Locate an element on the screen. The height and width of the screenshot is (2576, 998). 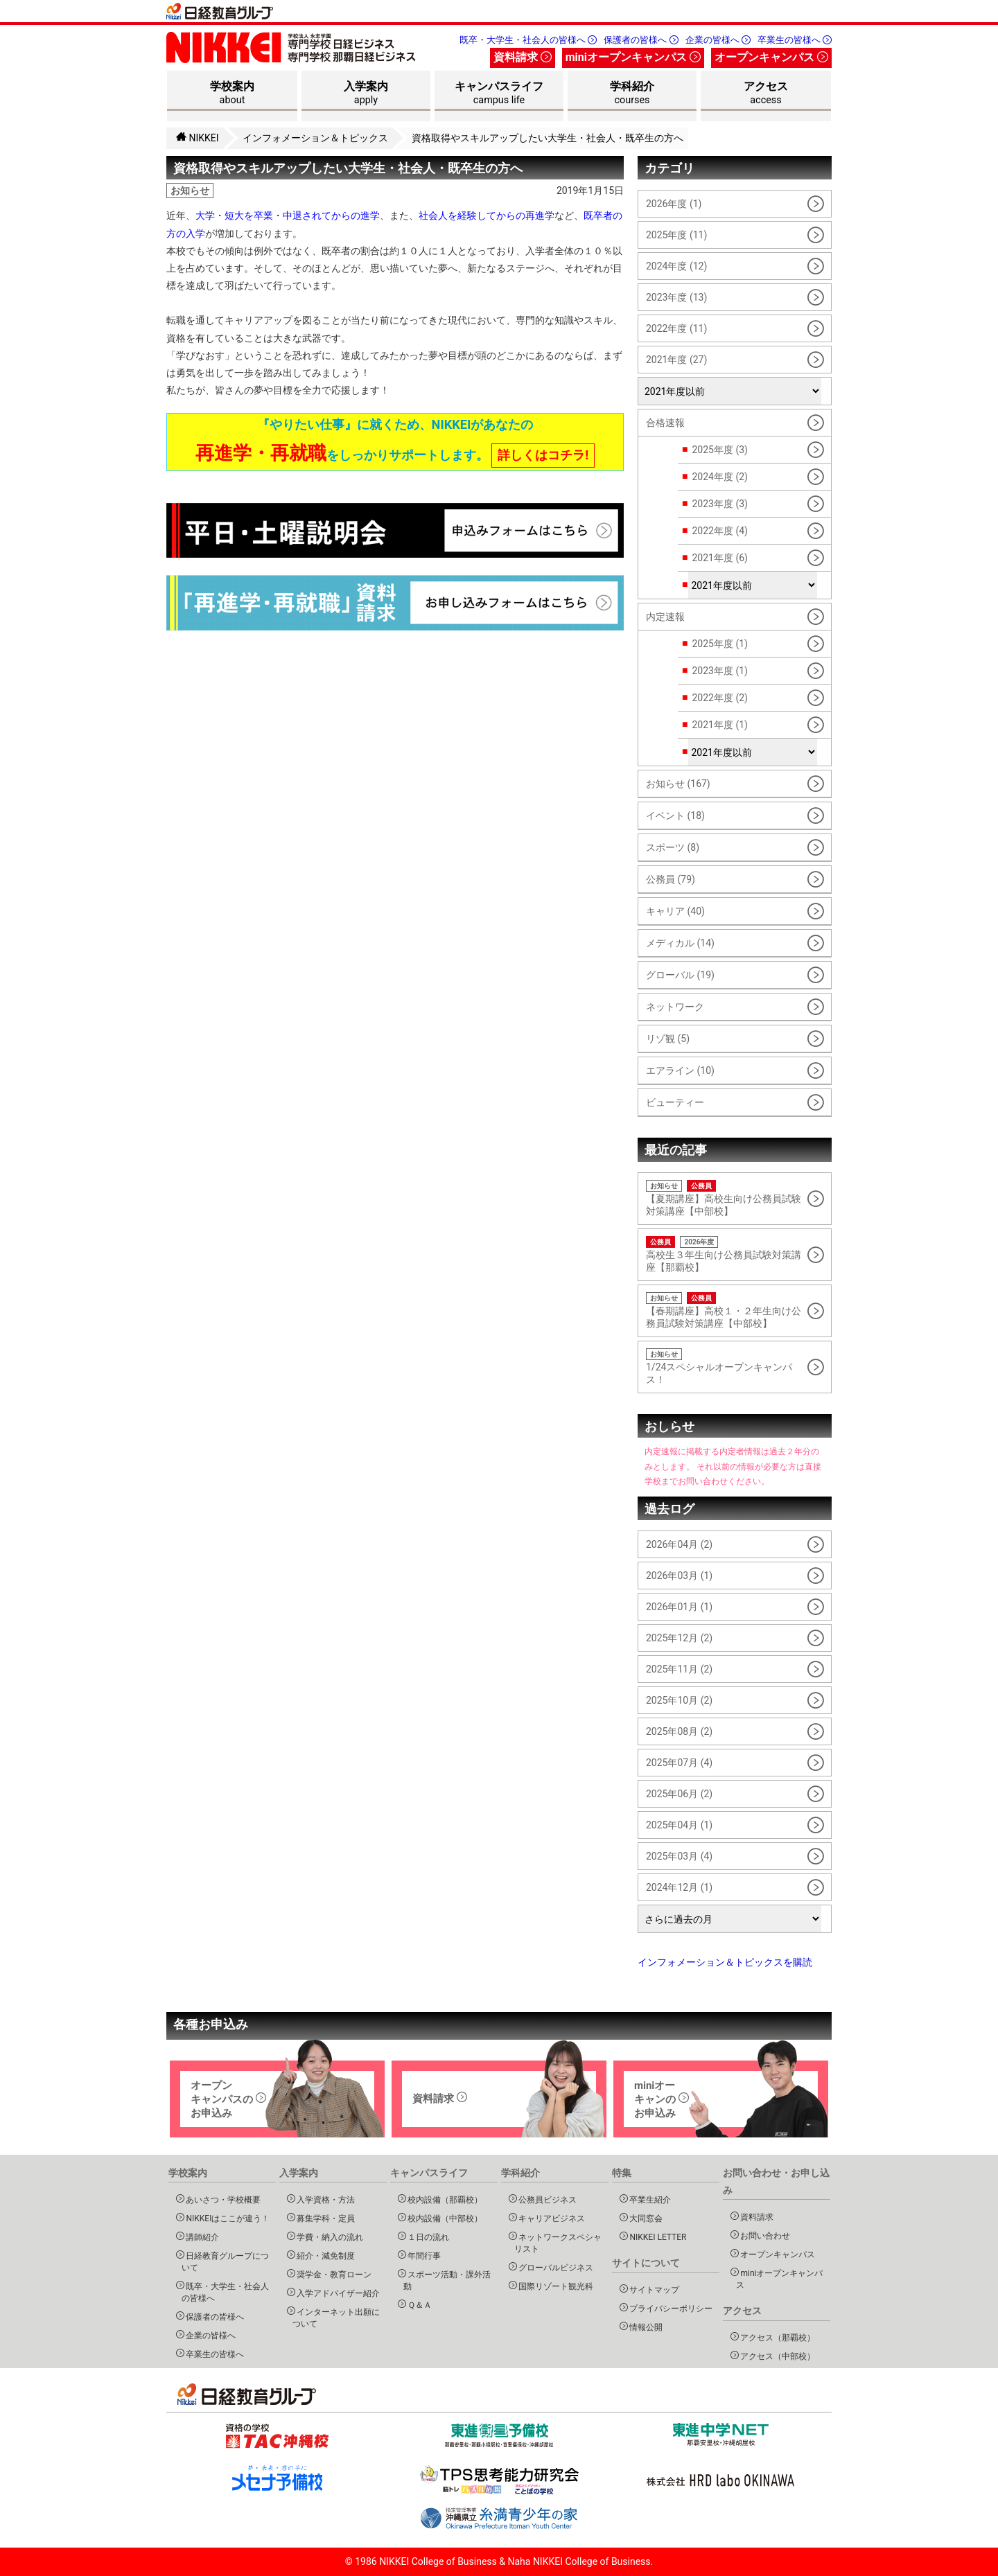
校内設備（那覇校） is located at coordinates (443, 2199).